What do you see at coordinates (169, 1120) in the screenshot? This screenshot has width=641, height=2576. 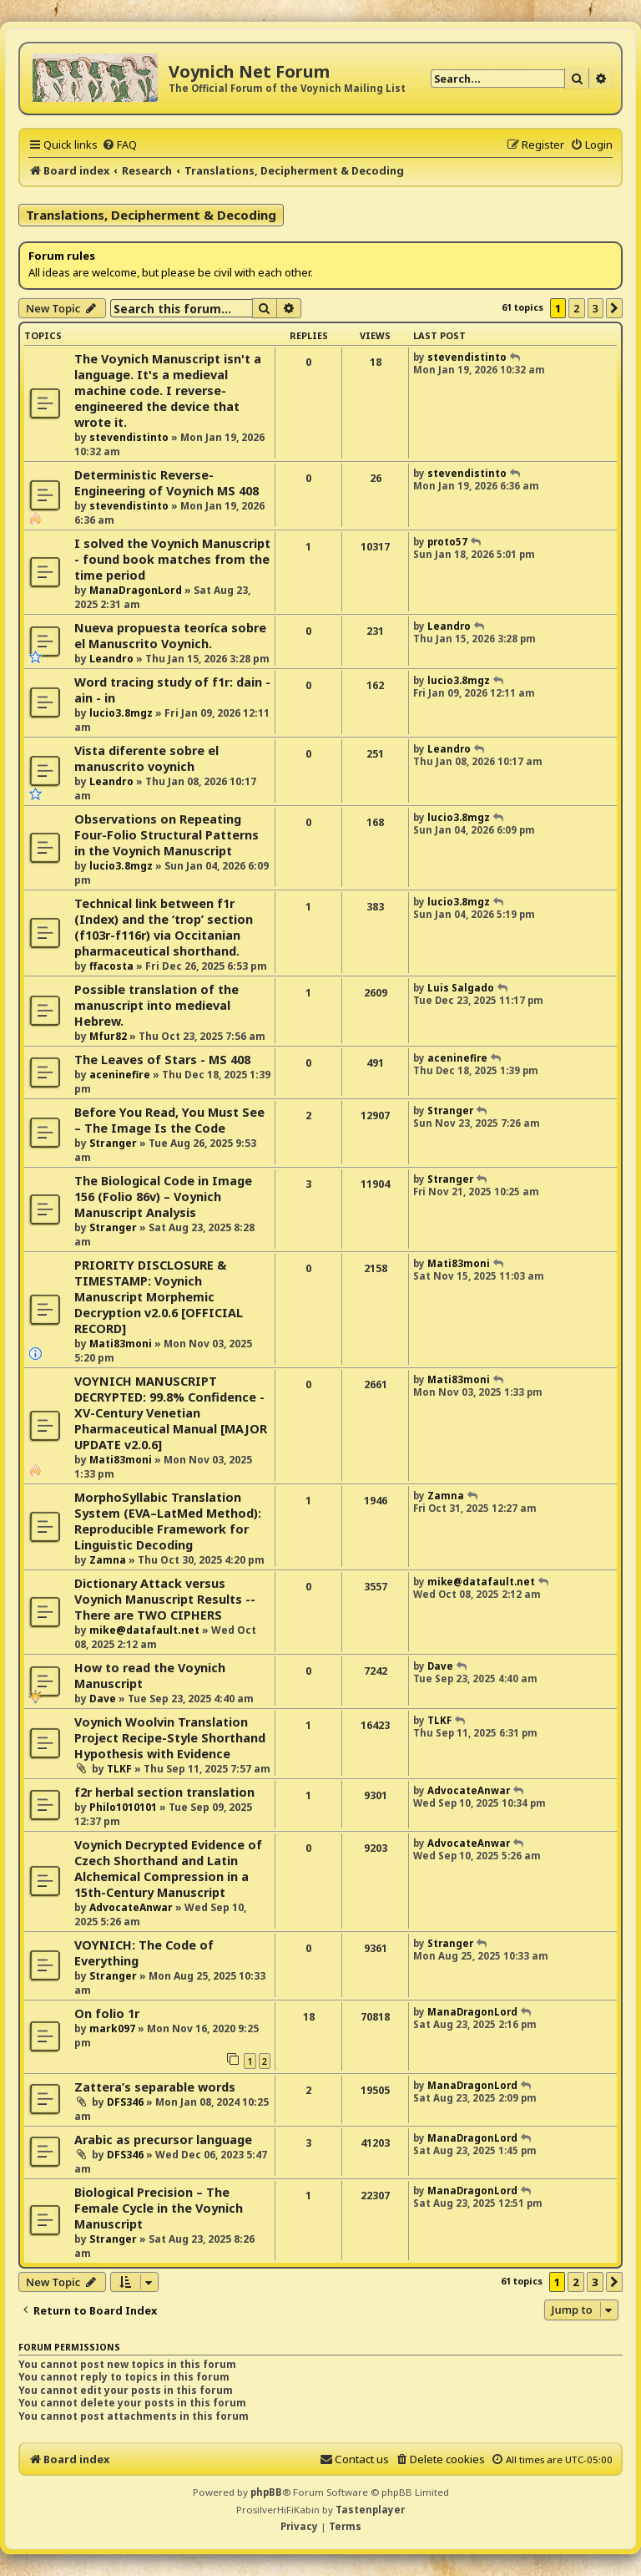 I see `Before You Read, You Must See – The Image Is the Code` at bounding box center [169, 1120].